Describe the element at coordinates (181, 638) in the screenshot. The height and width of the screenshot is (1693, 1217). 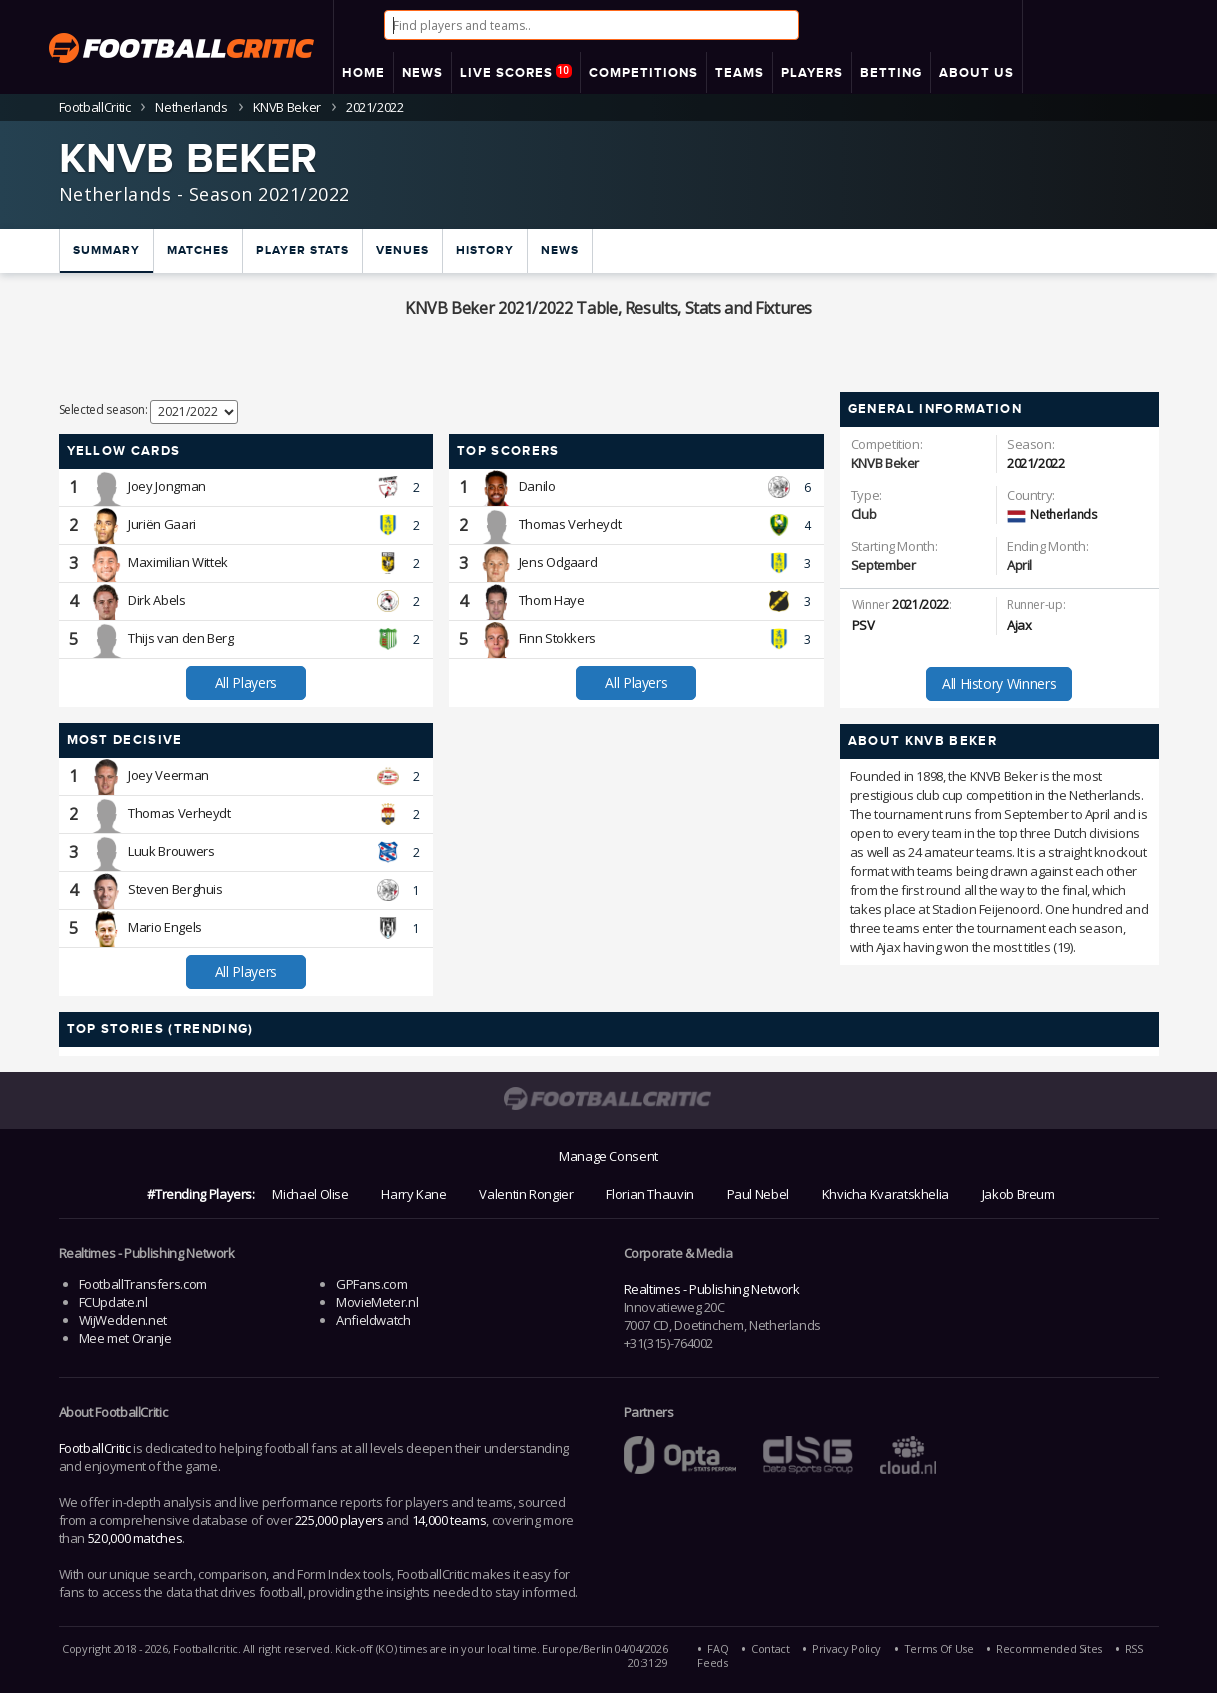
I see `Thijs van den Berg` at that location.